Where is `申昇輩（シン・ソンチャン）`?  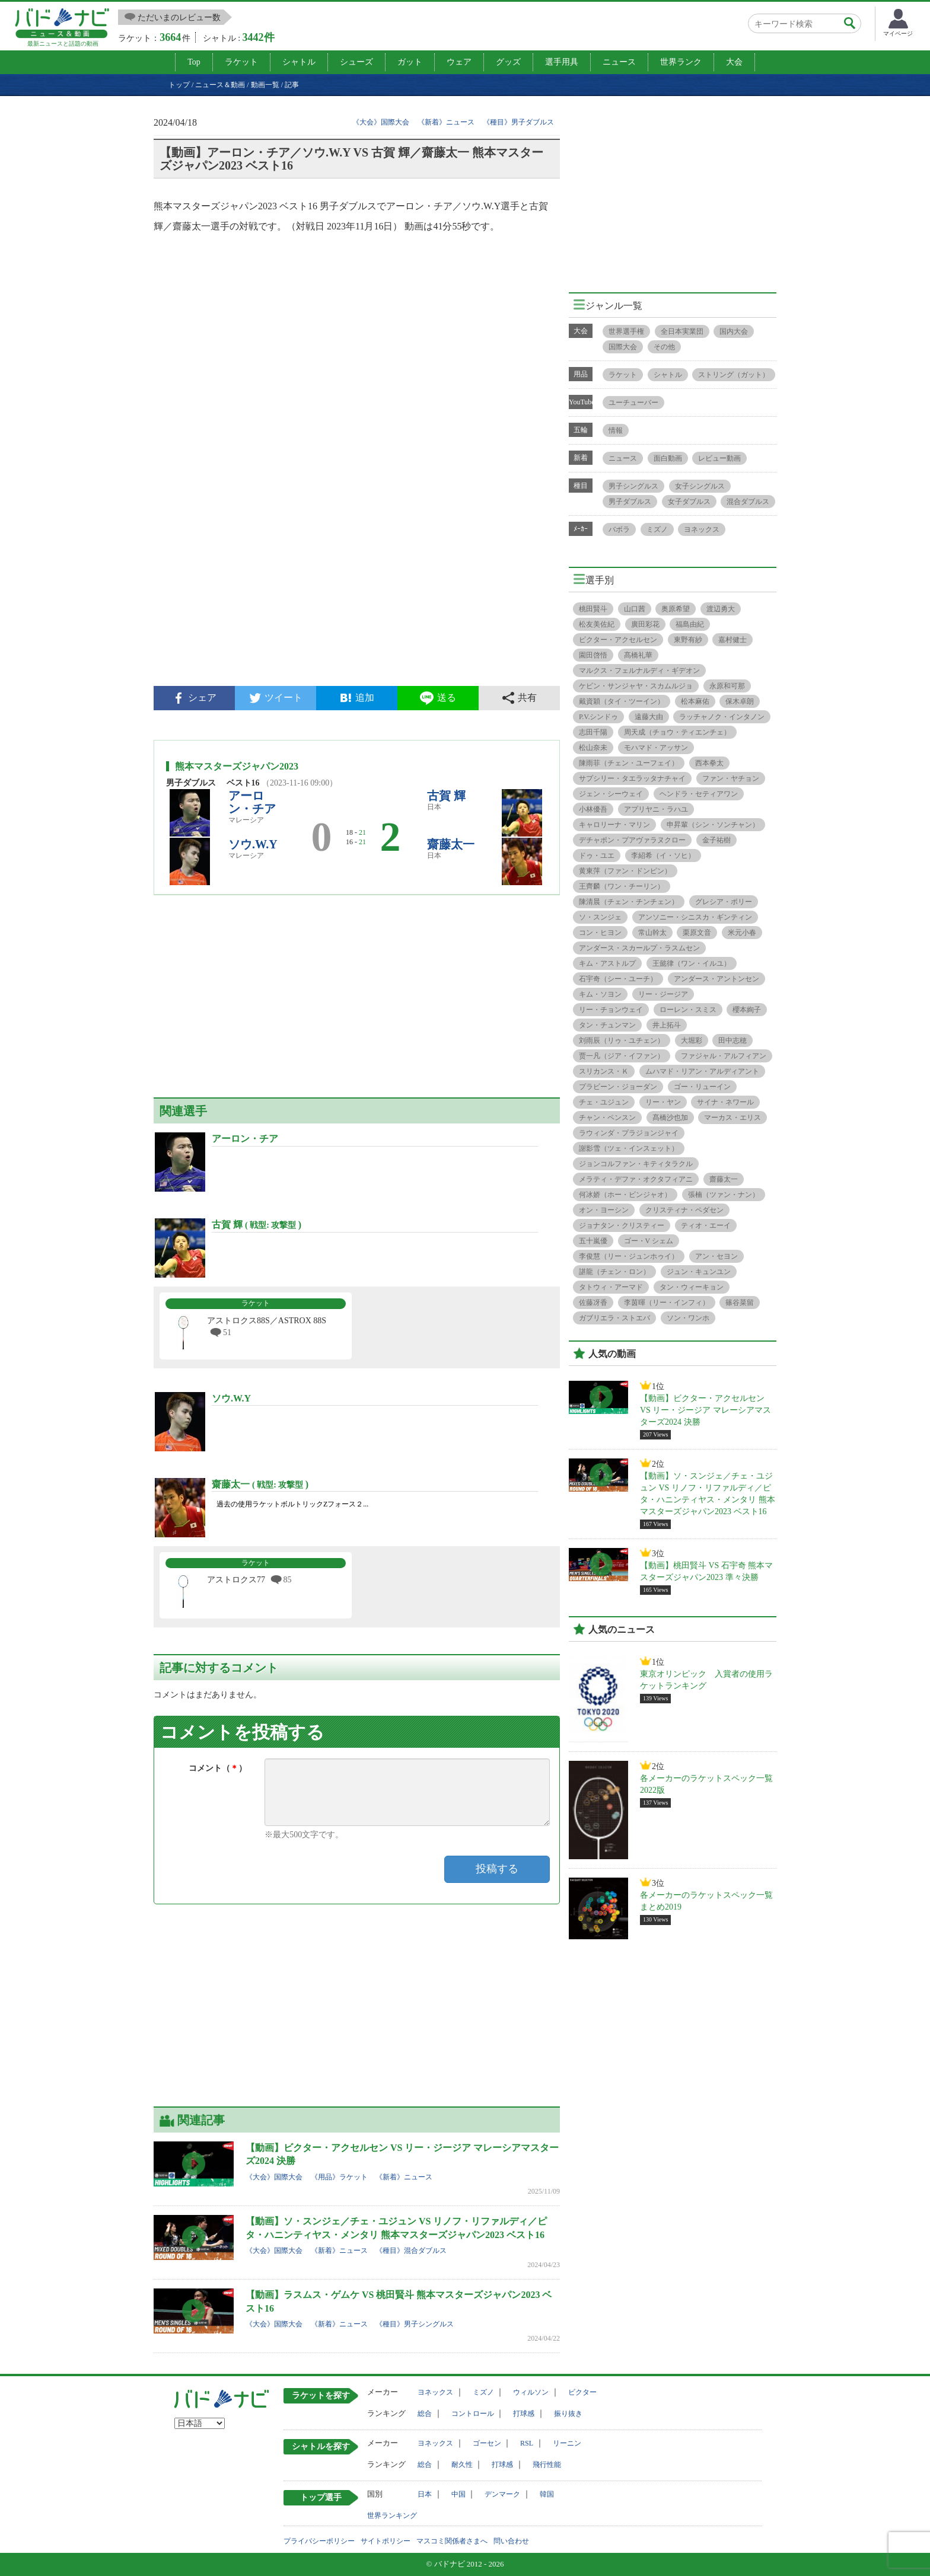
申昇輩（シン・ソンチャン） is located at coordinates (713, 825).